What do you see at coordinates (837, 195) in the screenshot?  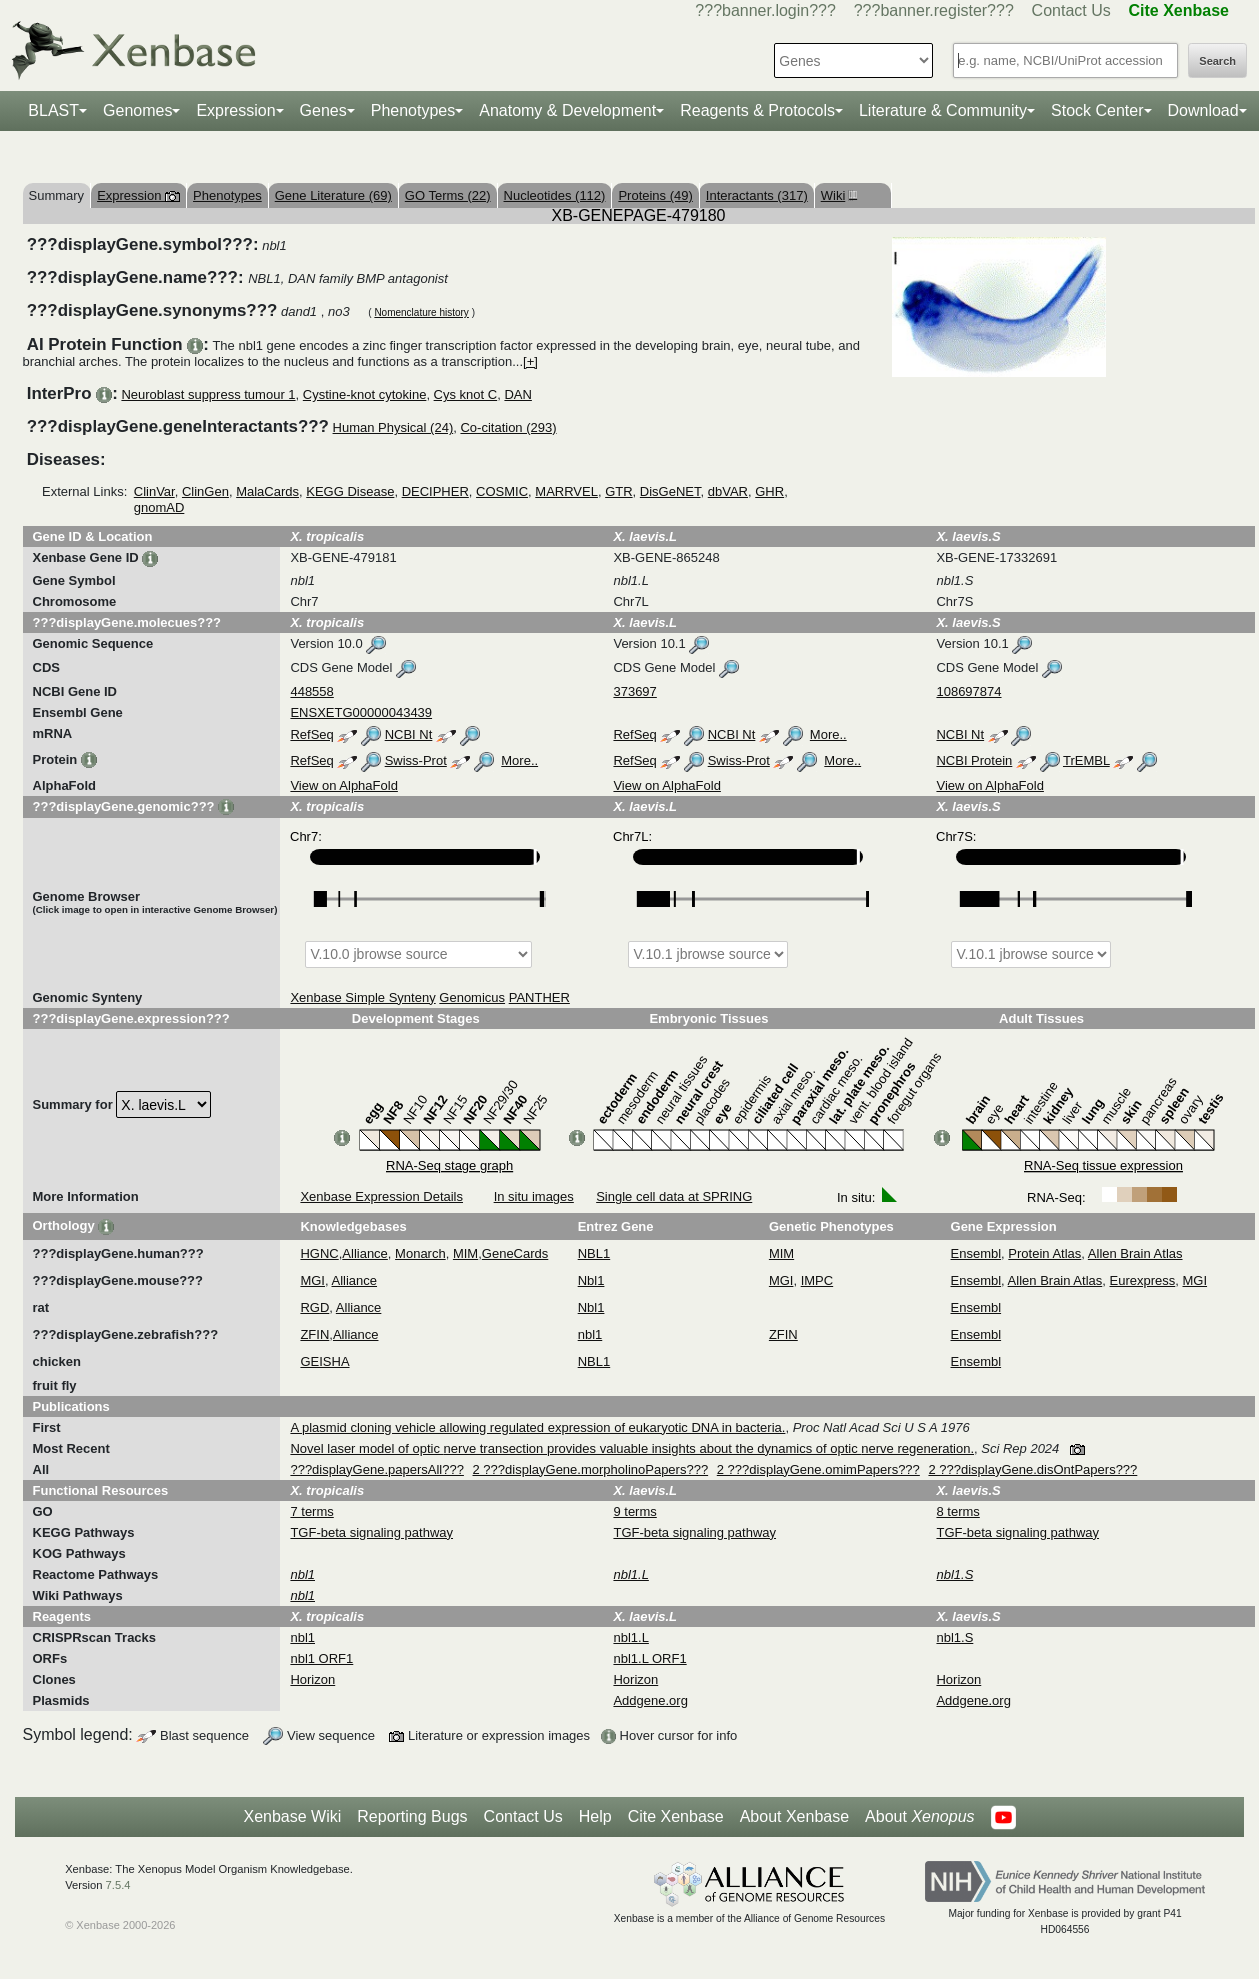 I see `Wiki` at bounding box center [837, 195].